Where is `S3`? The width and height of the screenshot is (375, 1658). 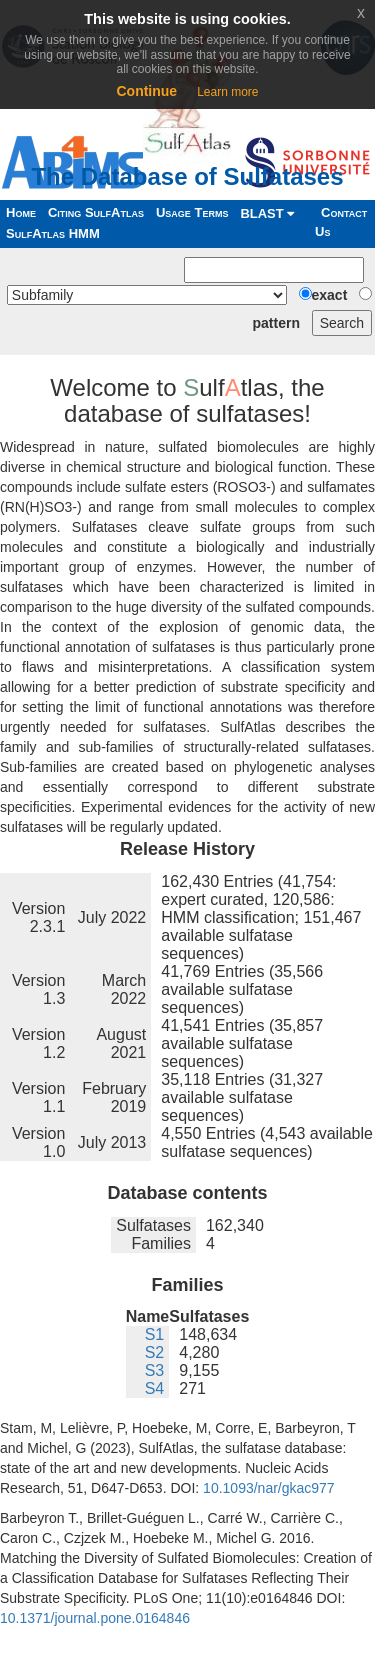
S3 is located at coordinates (155, 1370).